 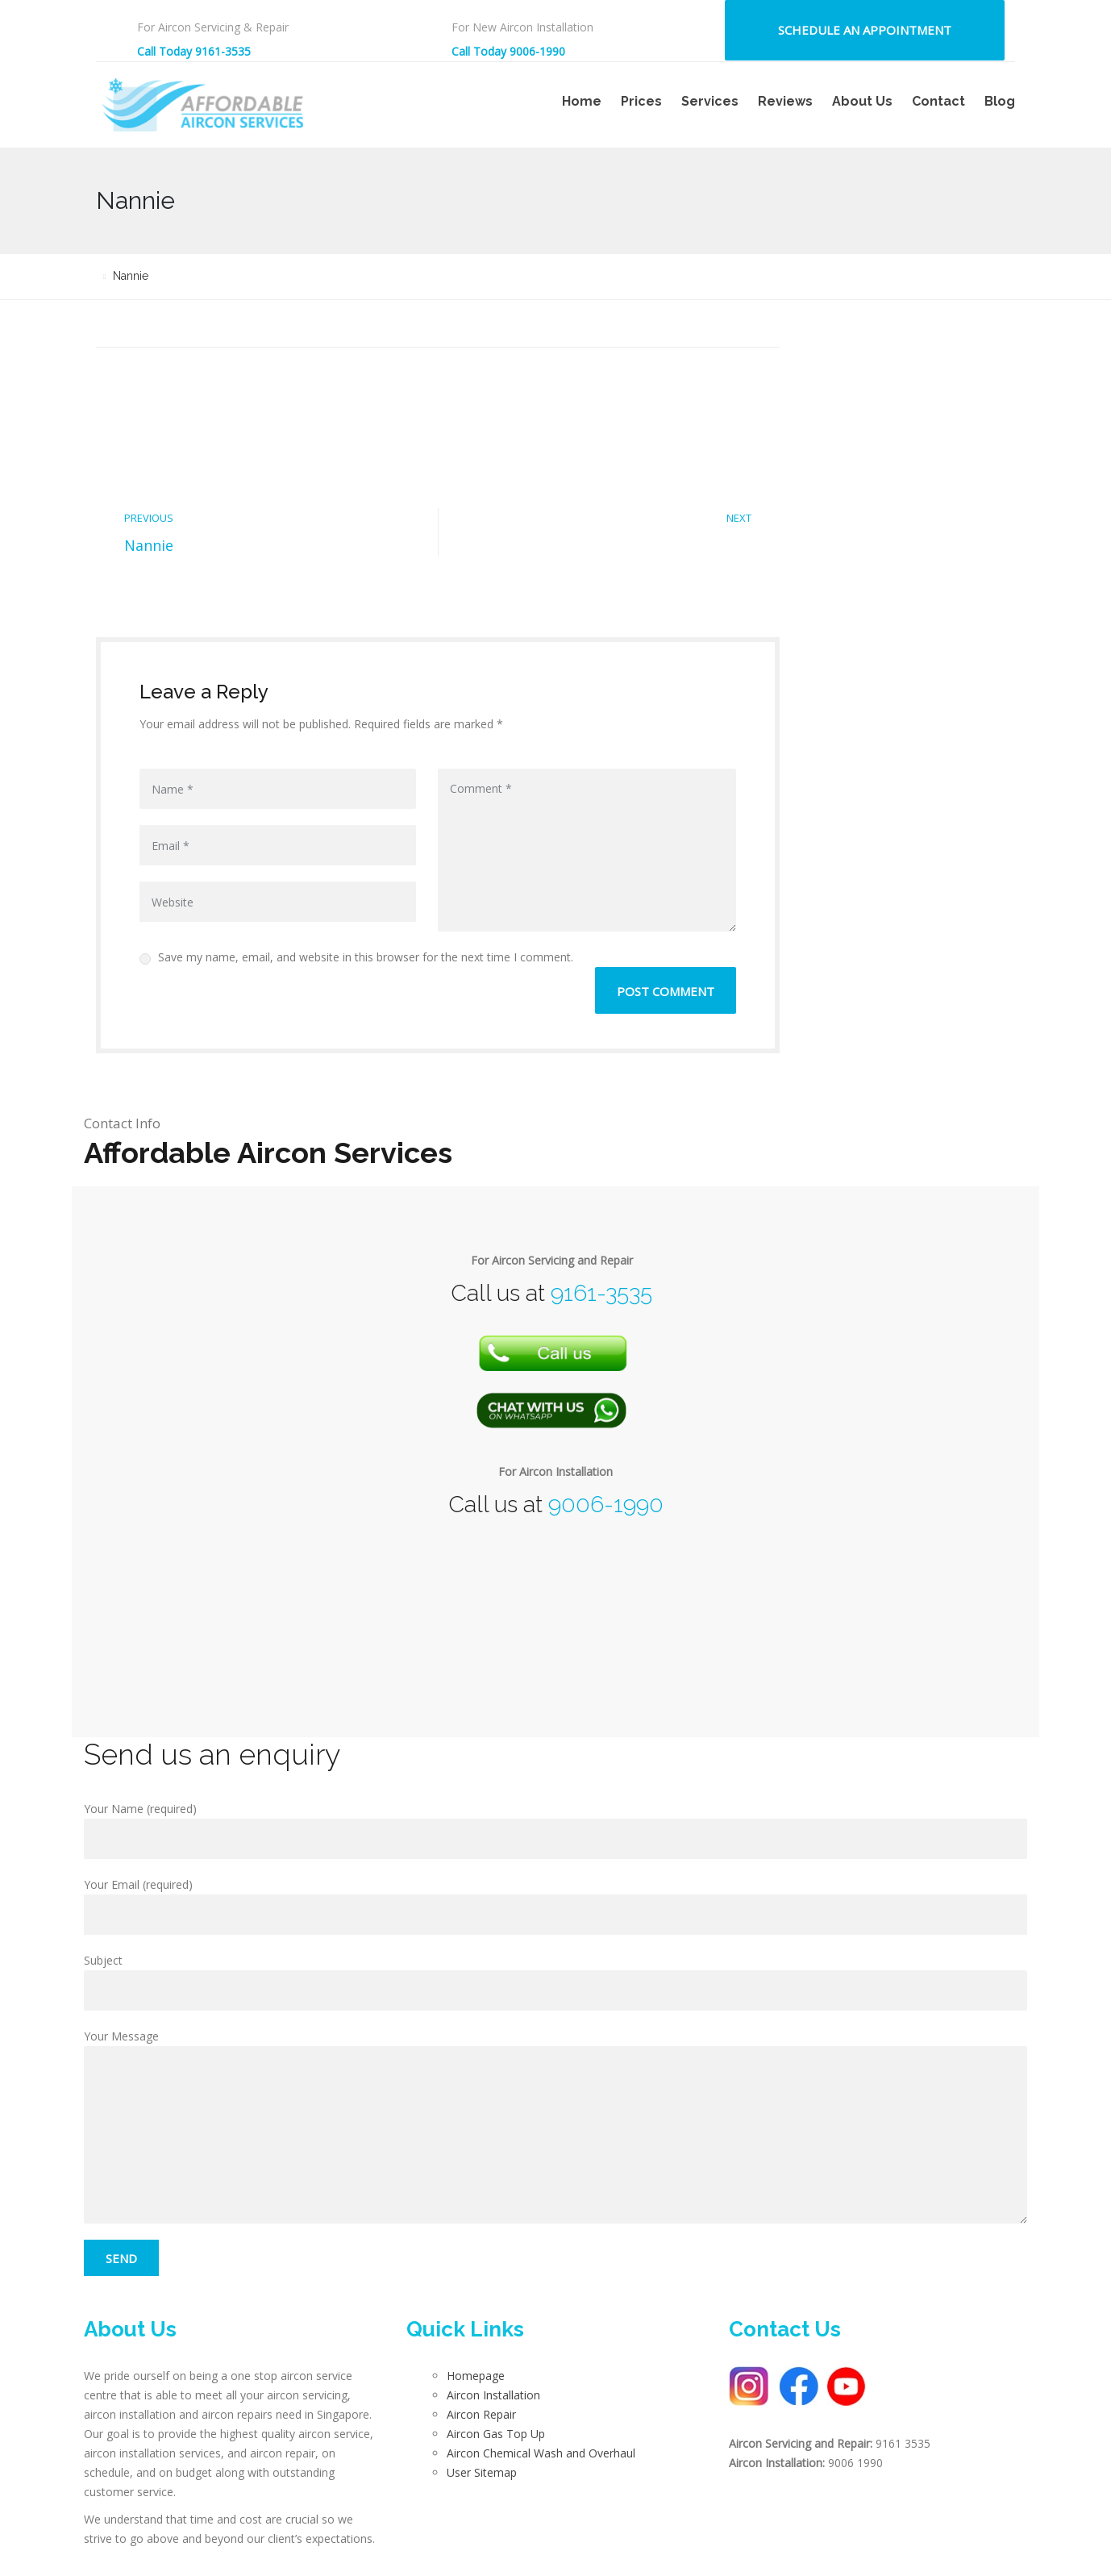 What do you see at coordinates (482, 2472) in the screenshot?
I see `User Sitemap` at bounding box center [482, 2472].